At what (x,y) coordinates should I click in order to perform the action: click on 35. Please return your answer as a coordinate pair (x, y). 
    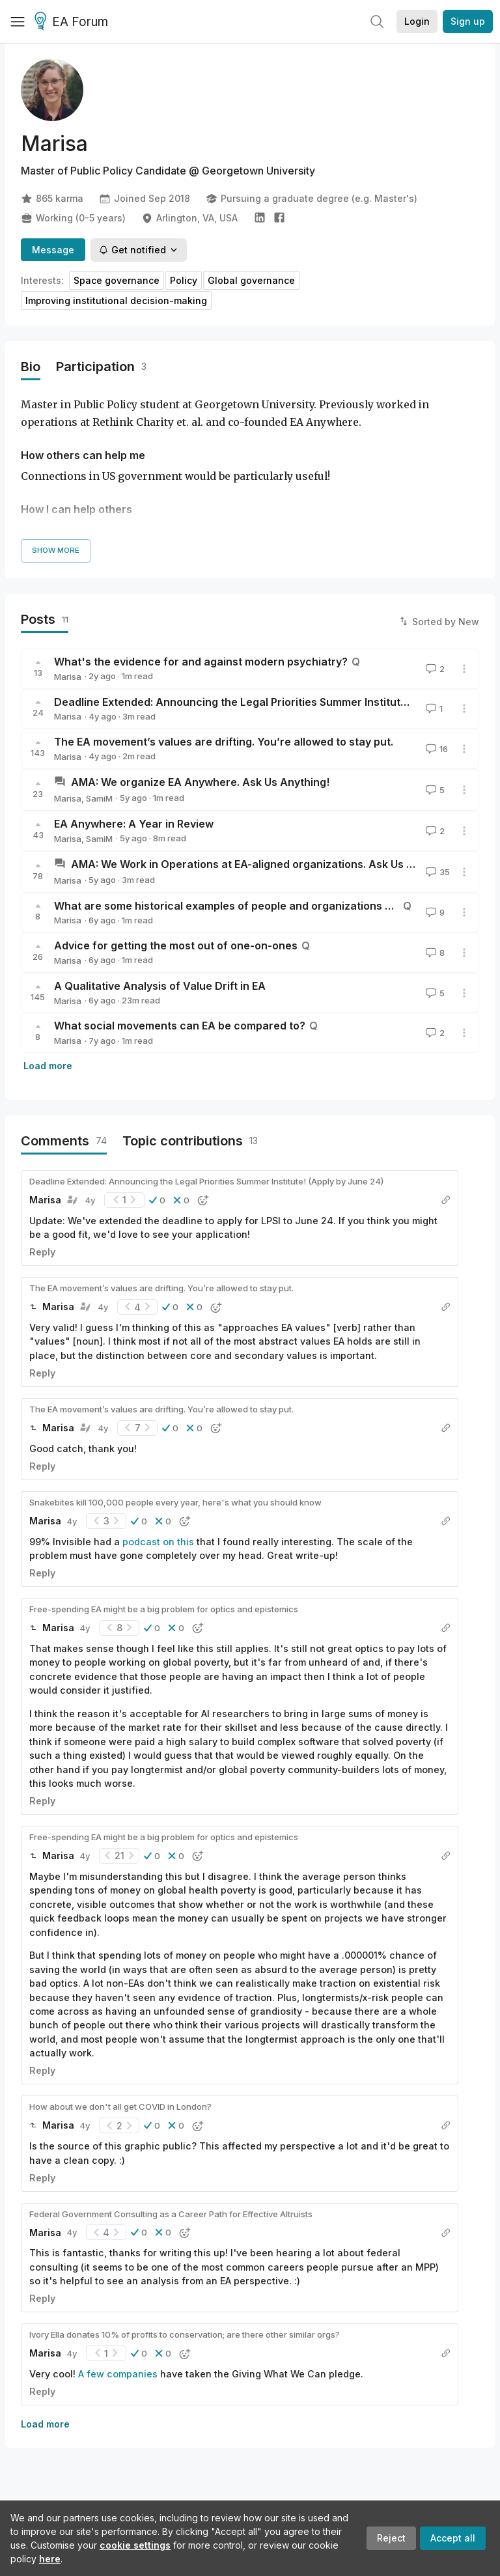
    Looking at the image, I should click on (436, 872).